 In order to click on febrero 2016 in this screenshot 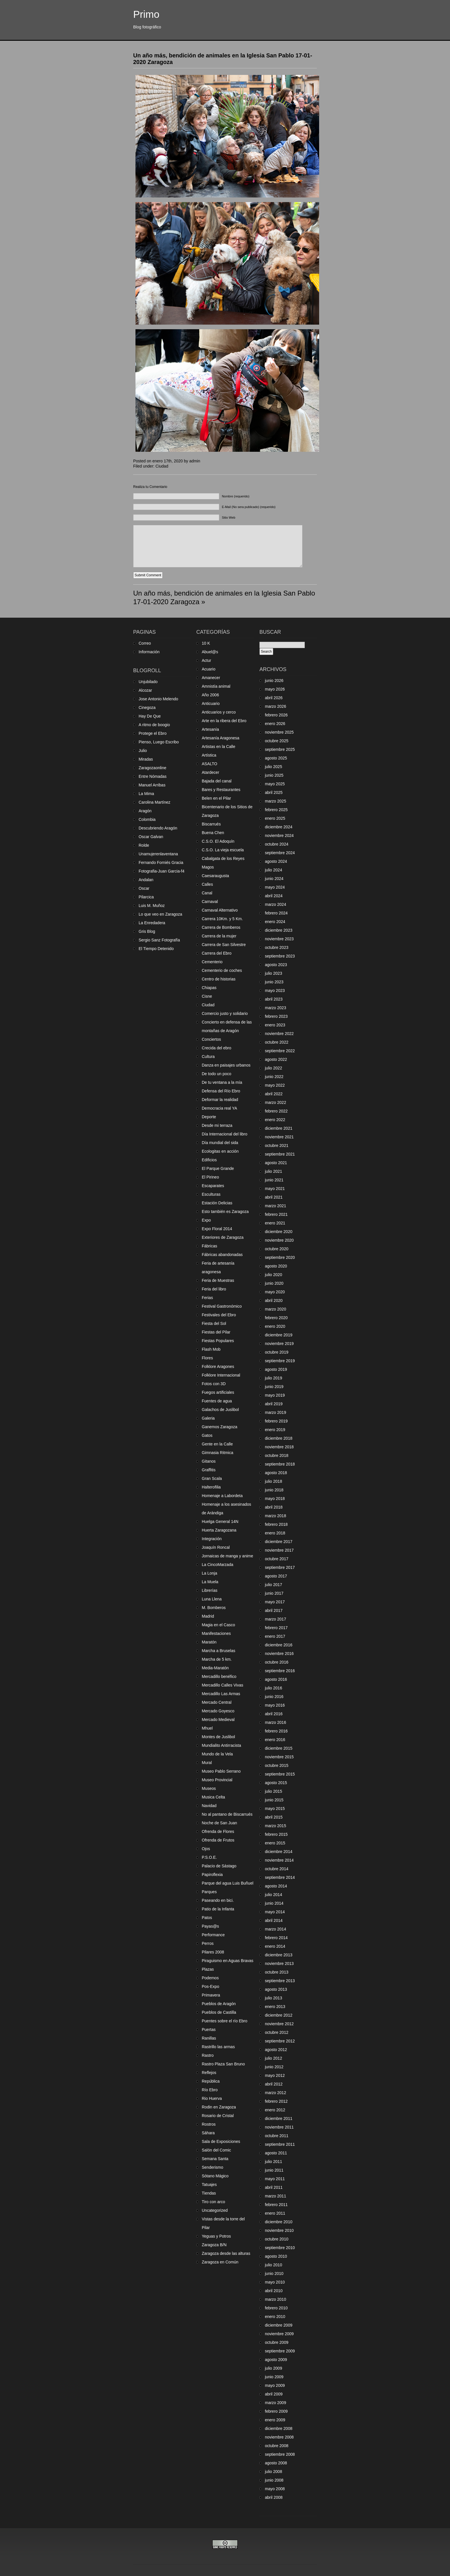, I will do `click(276, 1731)`.